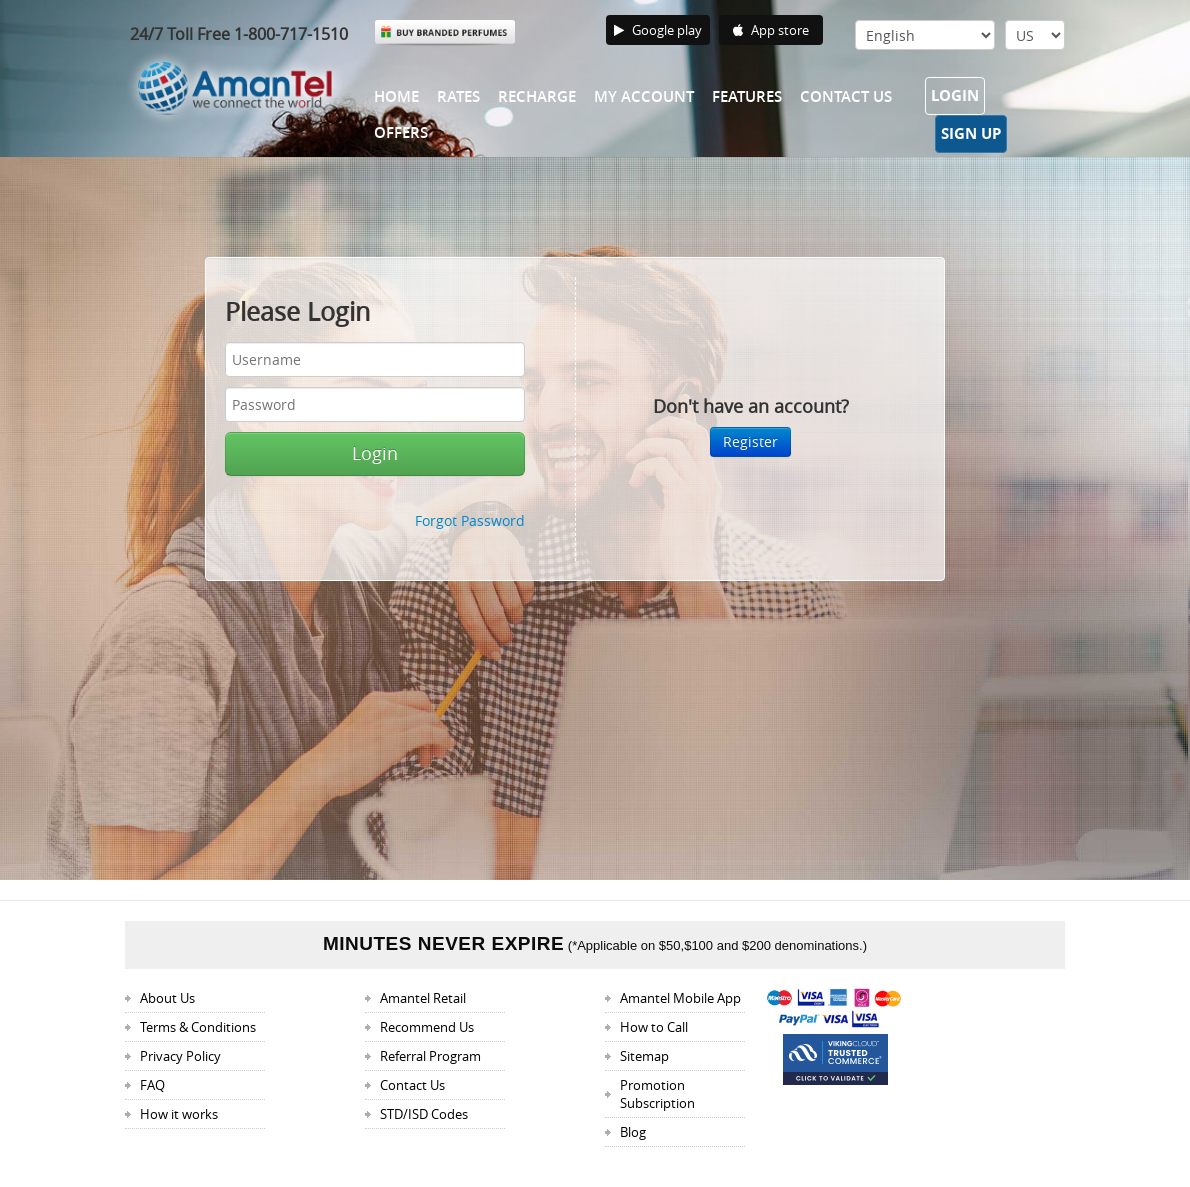 Image resolution: width=1190 pixels, height=1187 pixels. I want to click on Promotion Subscription, so click(657, 1094).